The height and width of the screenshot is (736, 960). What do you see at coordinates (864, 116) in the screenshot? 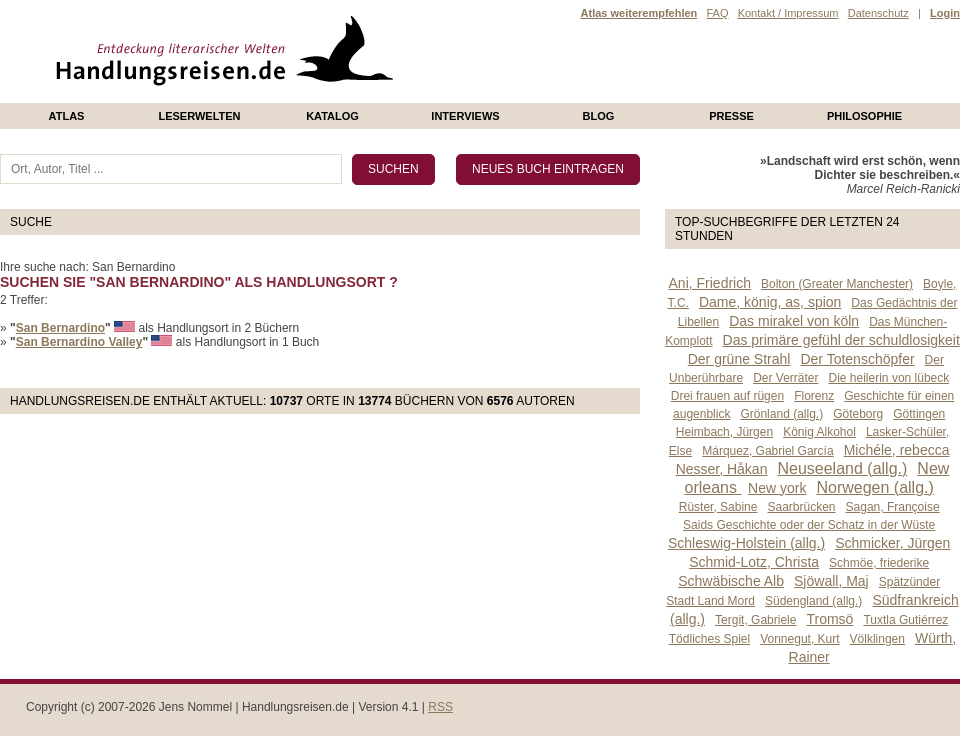
I see `philosophie` at bounding box center [864, 116].